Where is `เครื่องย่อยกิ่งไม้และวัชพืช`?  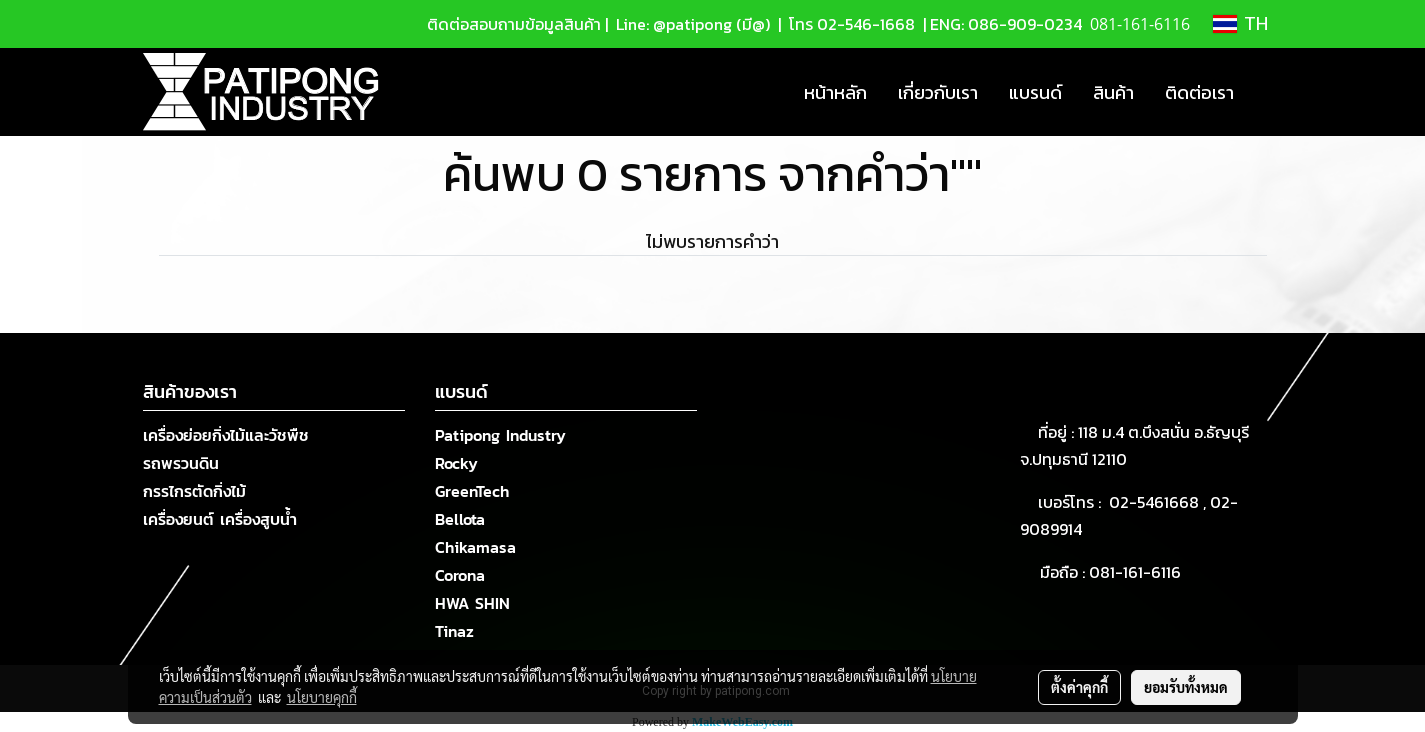 เครื่องย่อยกิ่งไม้และวัชพืช is located at coordinates (226, 435).